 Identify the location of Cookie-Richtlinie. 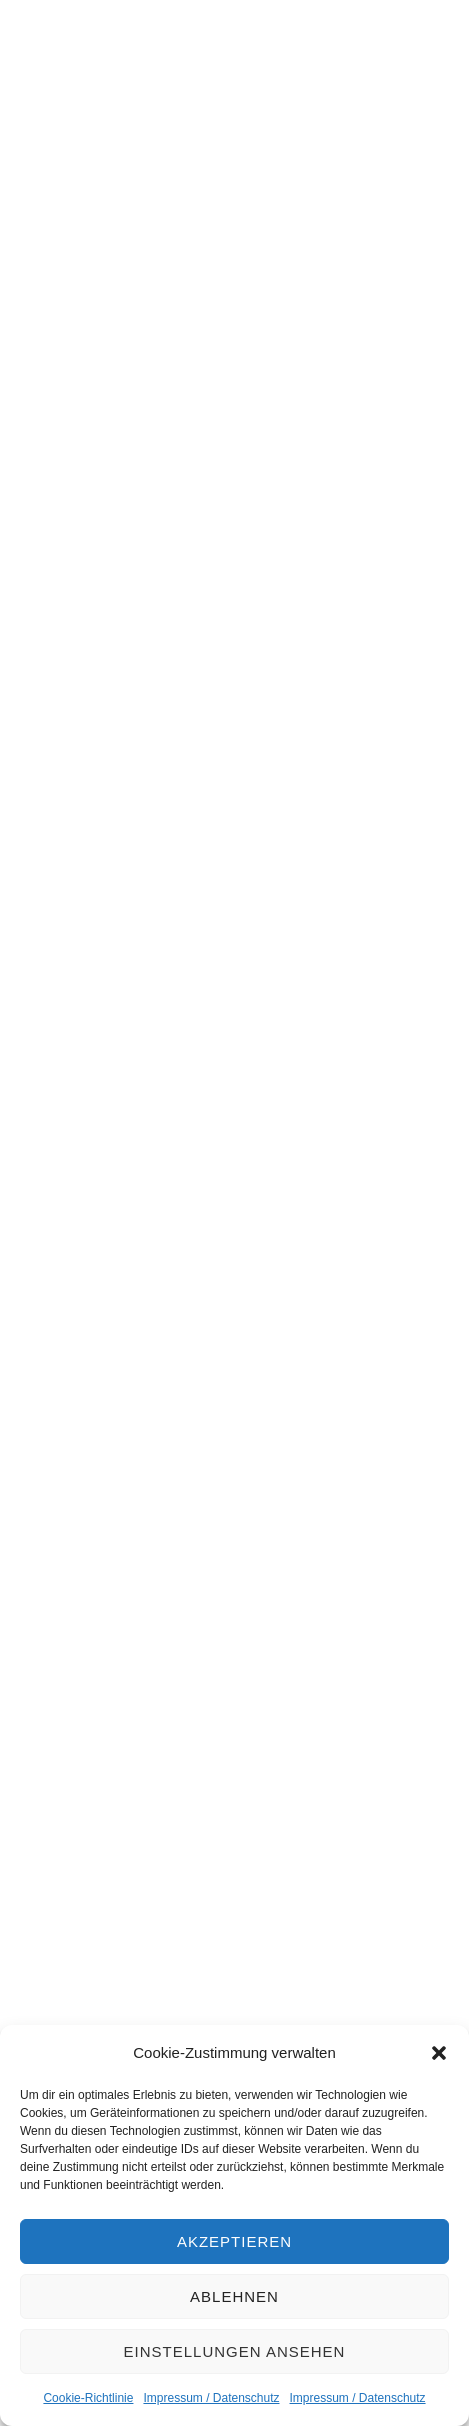
(88, 2398).